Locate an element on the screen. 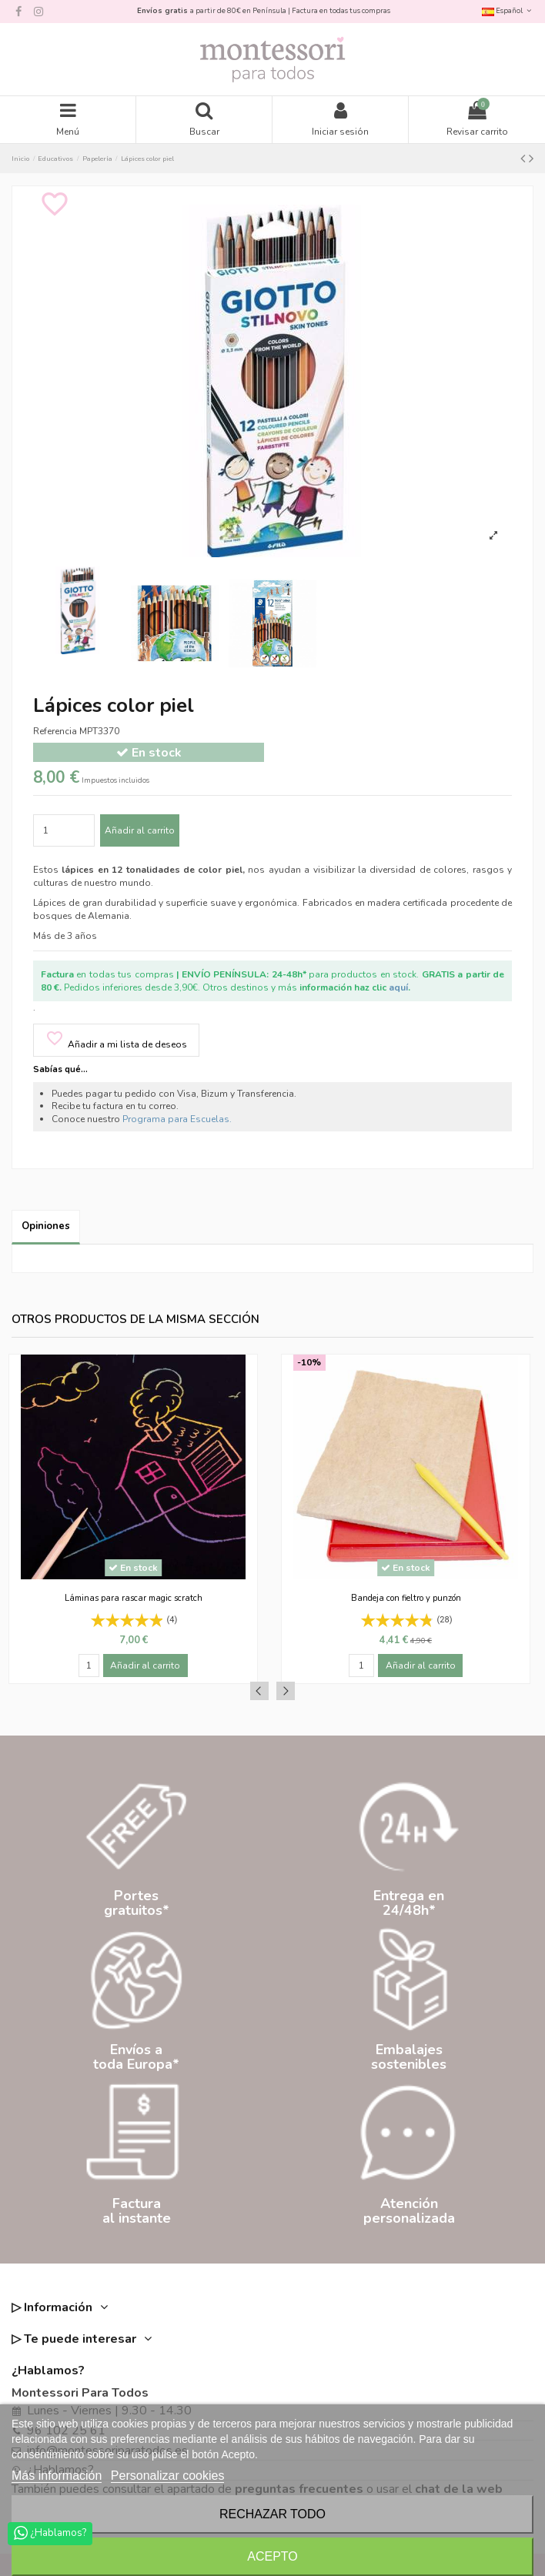 The height and width of the screenshot is (2576, 545). Portesgratuitos* is located at coordinates (136, 1902).